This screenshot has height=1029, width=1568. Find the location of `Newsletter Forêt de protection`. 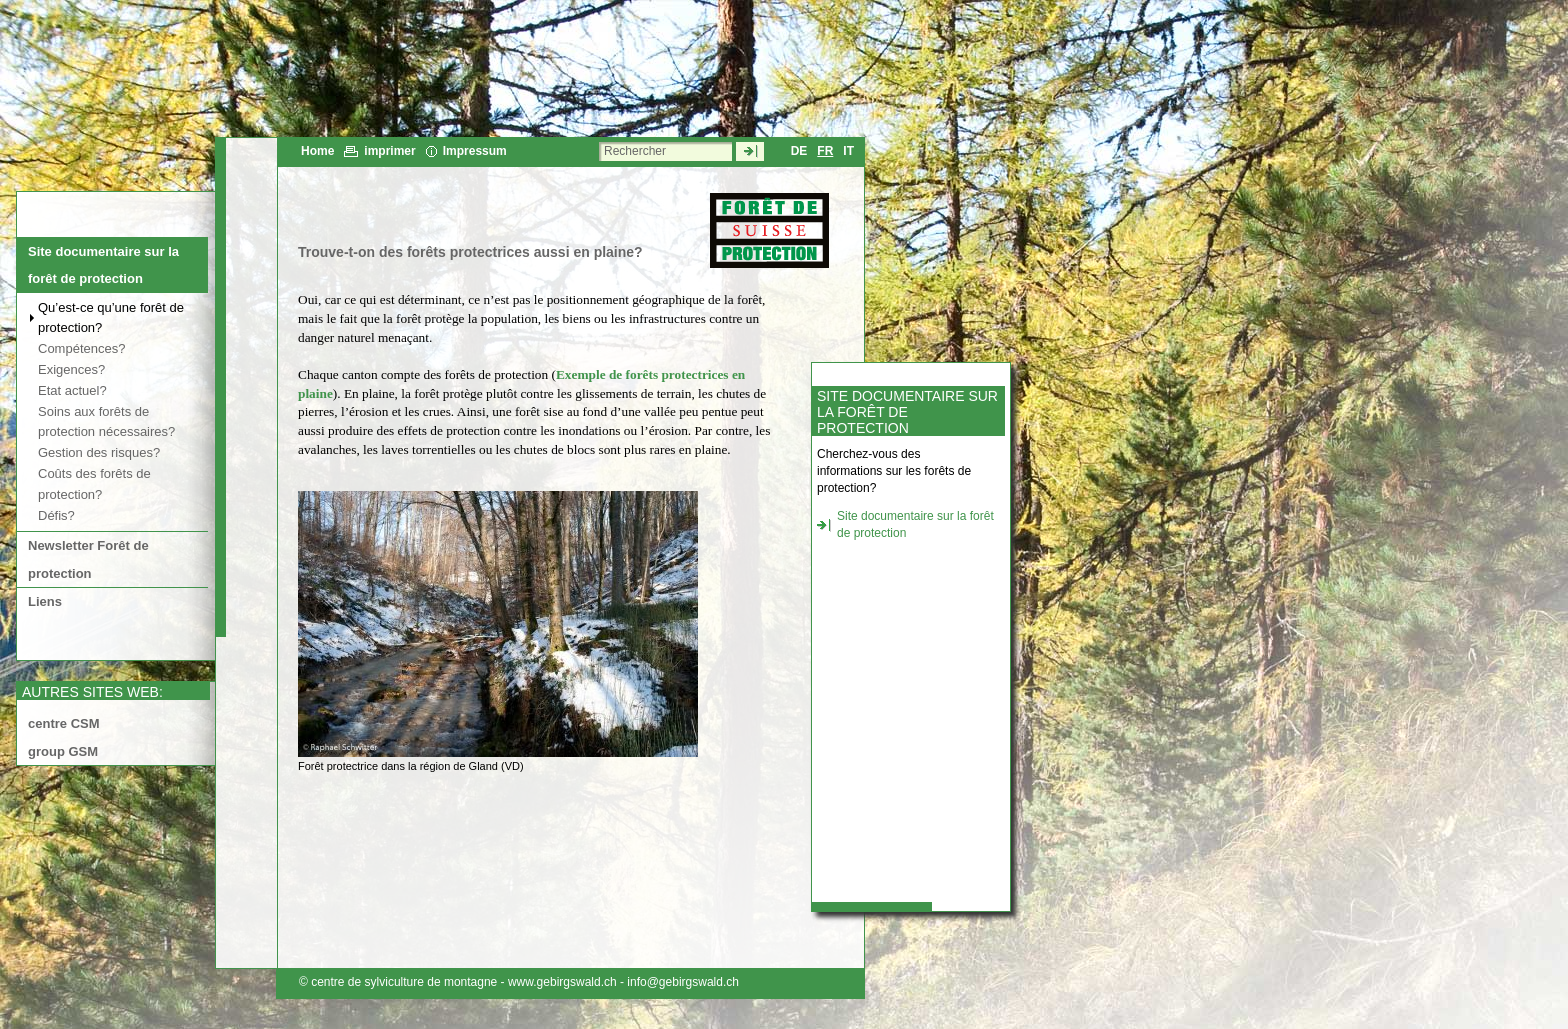

Newsletter Forêt de protection is located at coordinates (88, 559).